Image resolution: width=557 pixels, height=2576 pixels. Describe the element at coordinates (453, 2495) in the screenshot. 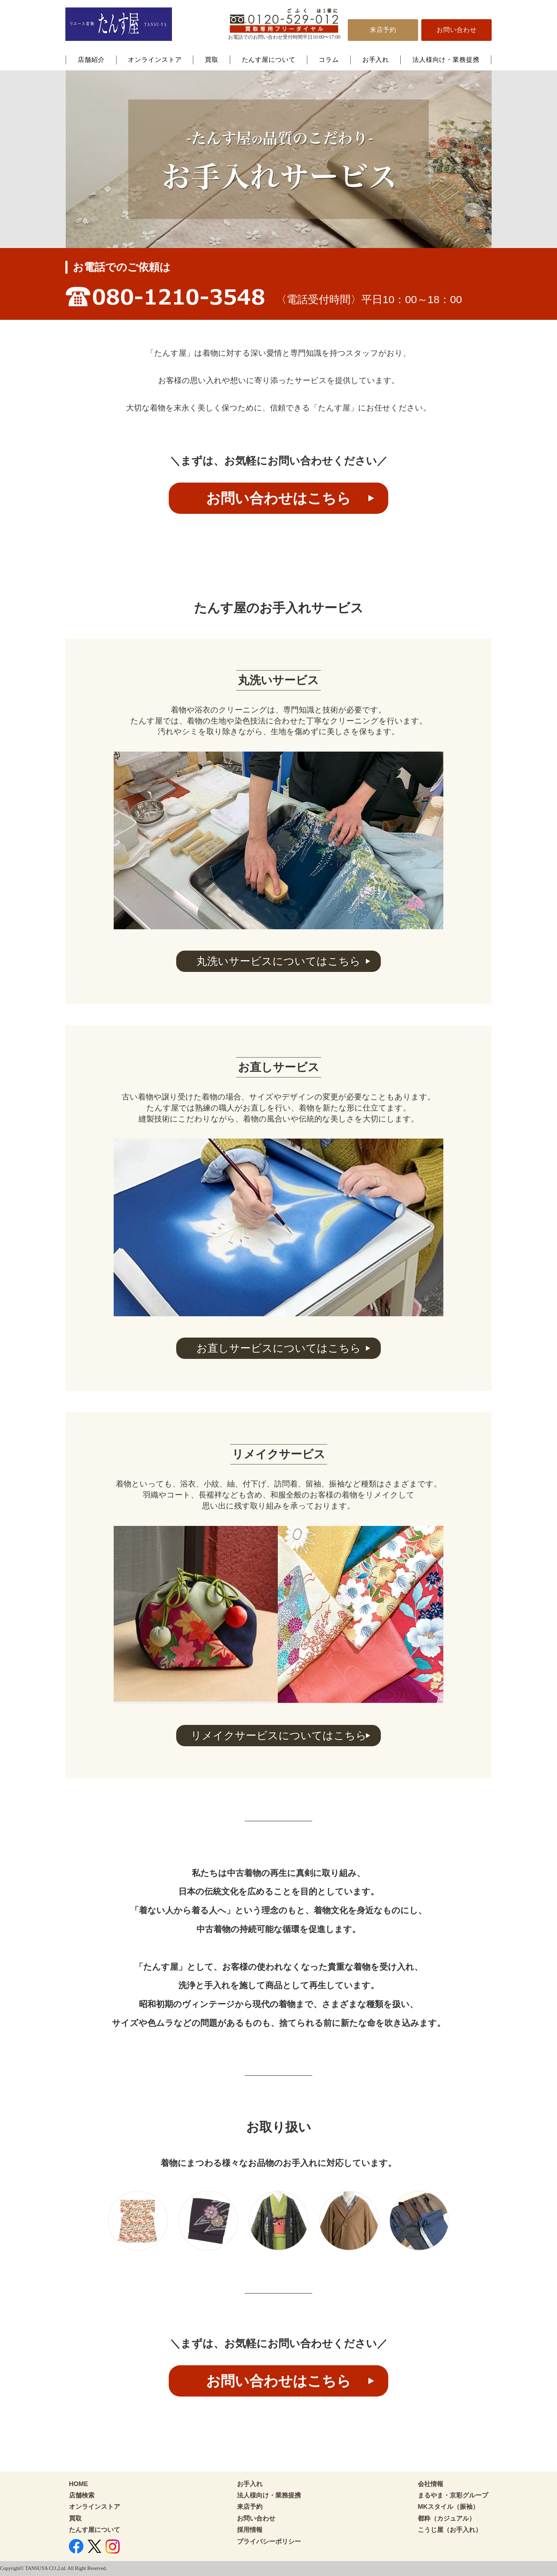

I see `まるやま・京彩グループ` at that location.